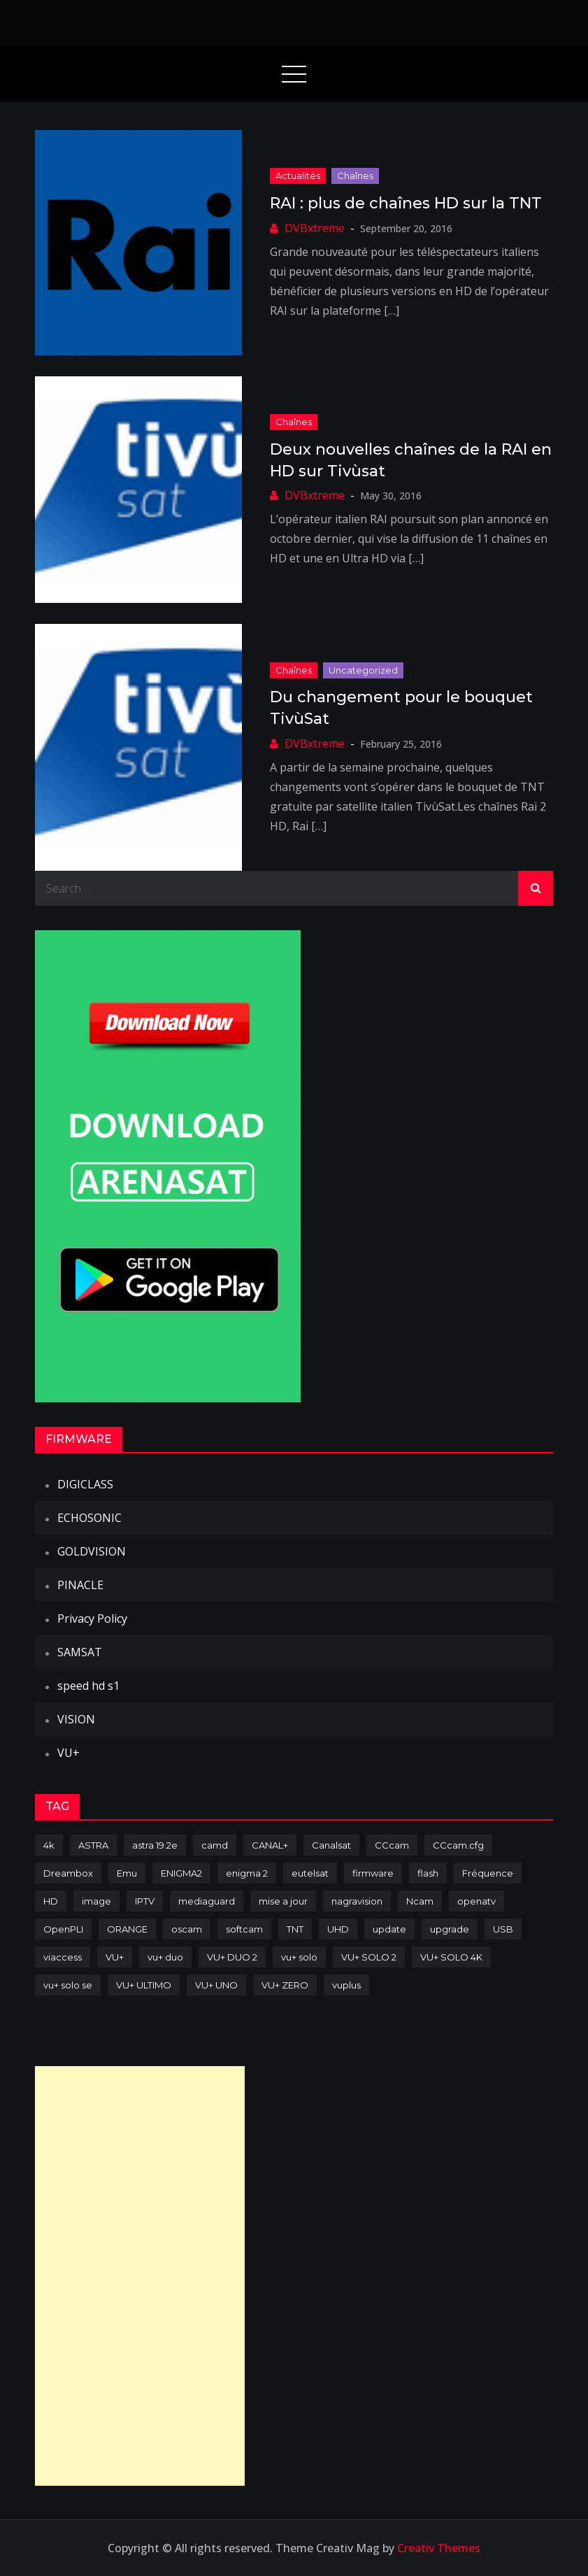 This screenshot has height=2576, width=588. I want to click on HD [HD (235 items)], so click(50, 1901).